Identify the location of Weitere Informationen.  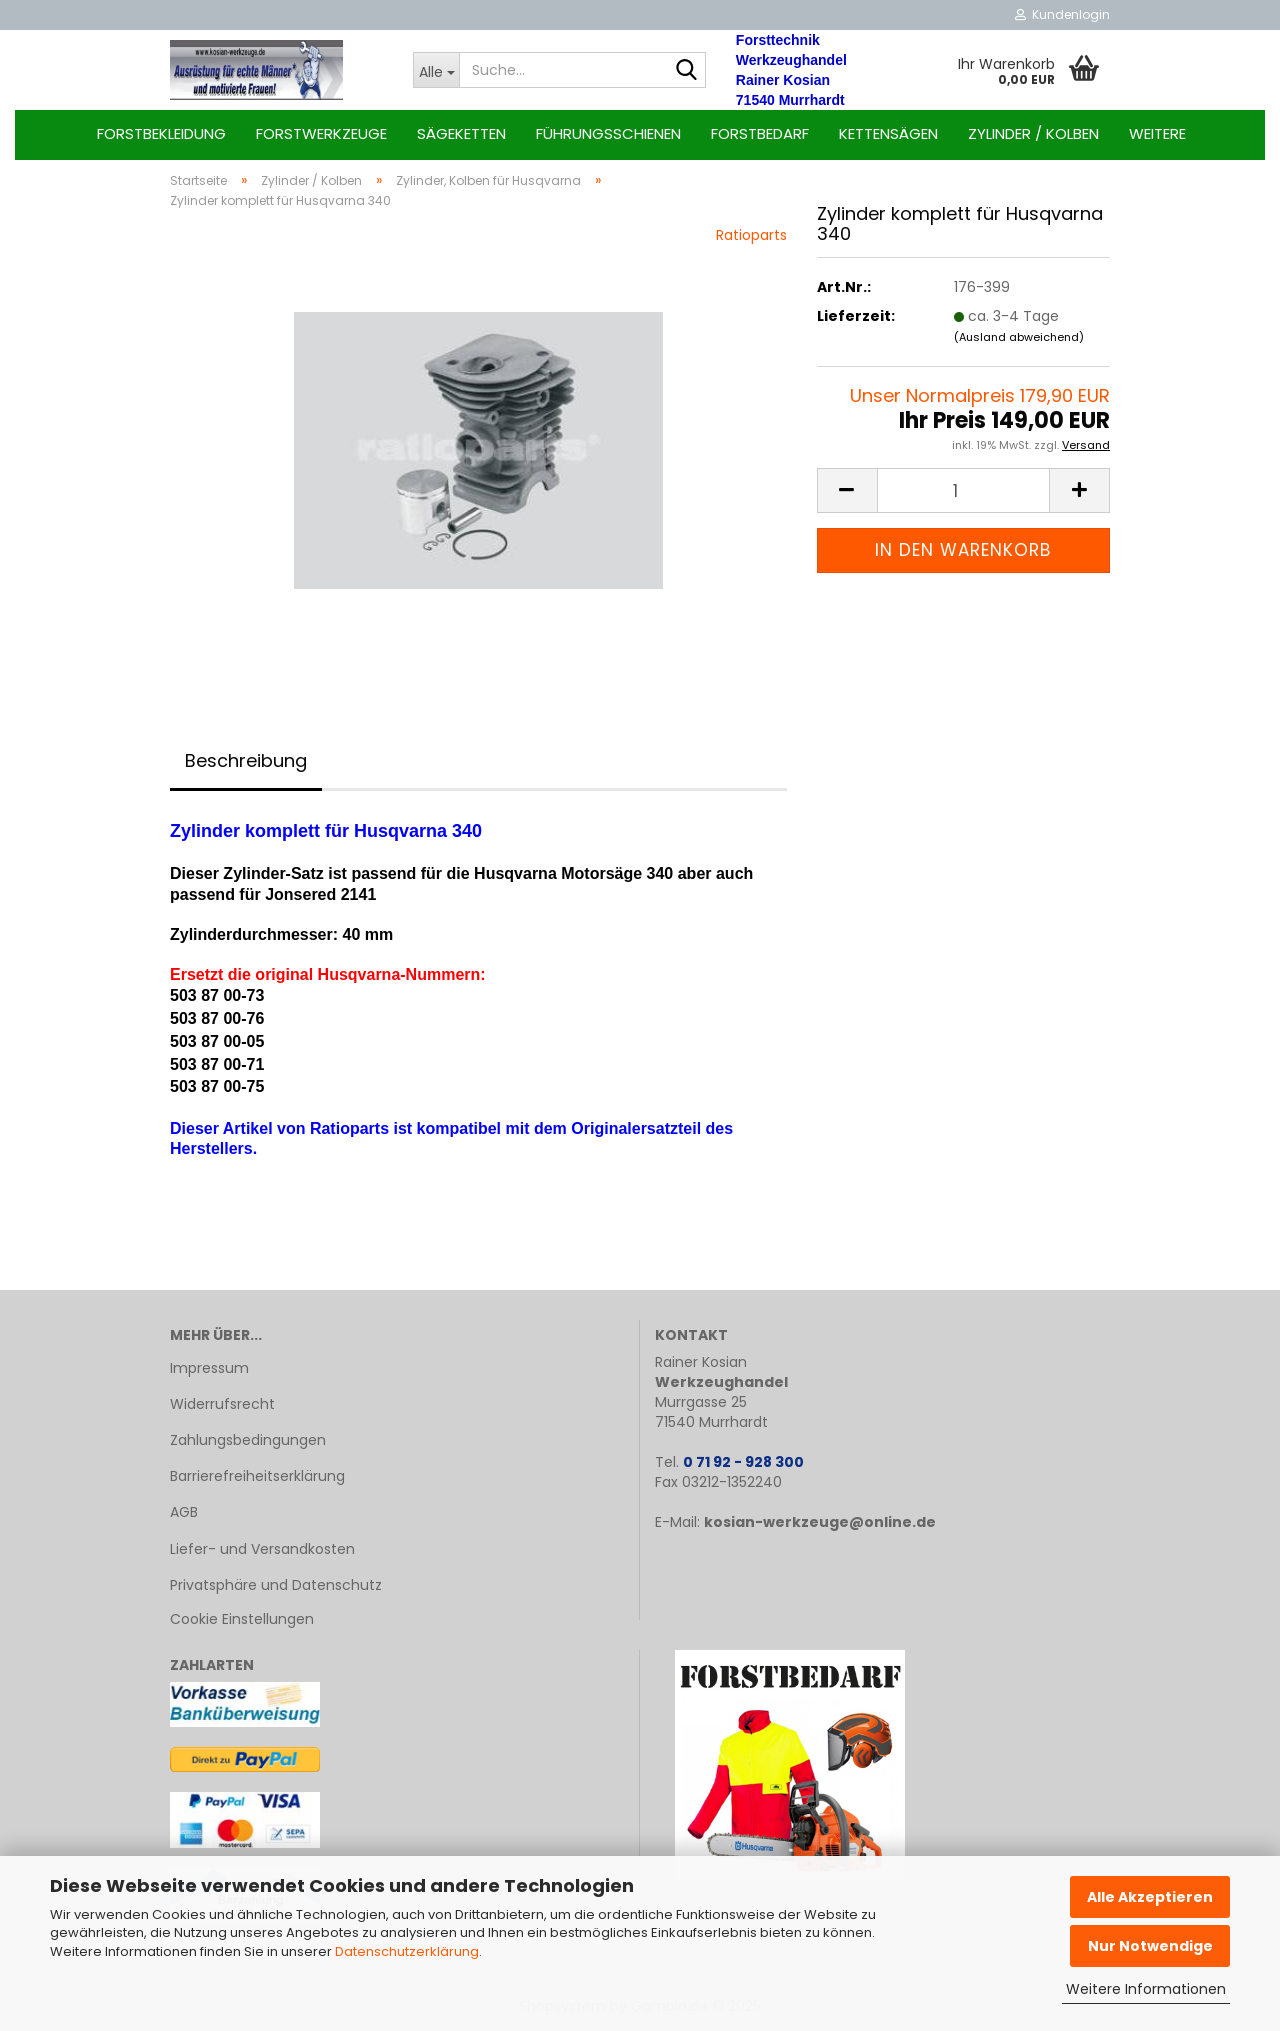
(1146, 1989).